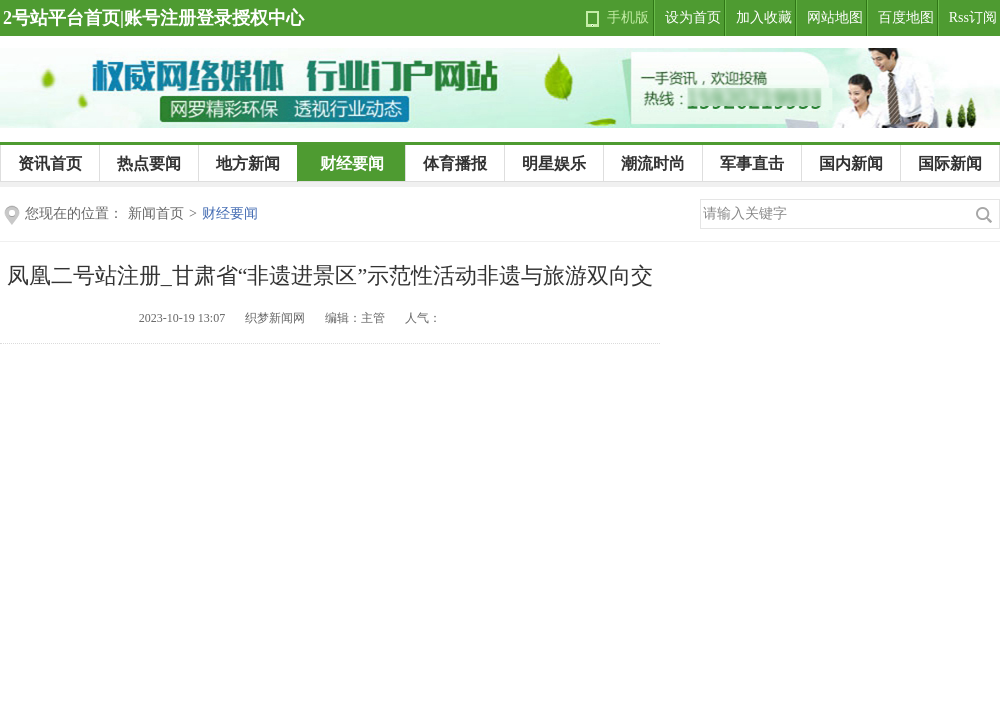 The image size is (1000, 720). What do you see at coordinates (554, 163) in the screenshot?
I see `明星娱乐` at bounding box center [554, 163].